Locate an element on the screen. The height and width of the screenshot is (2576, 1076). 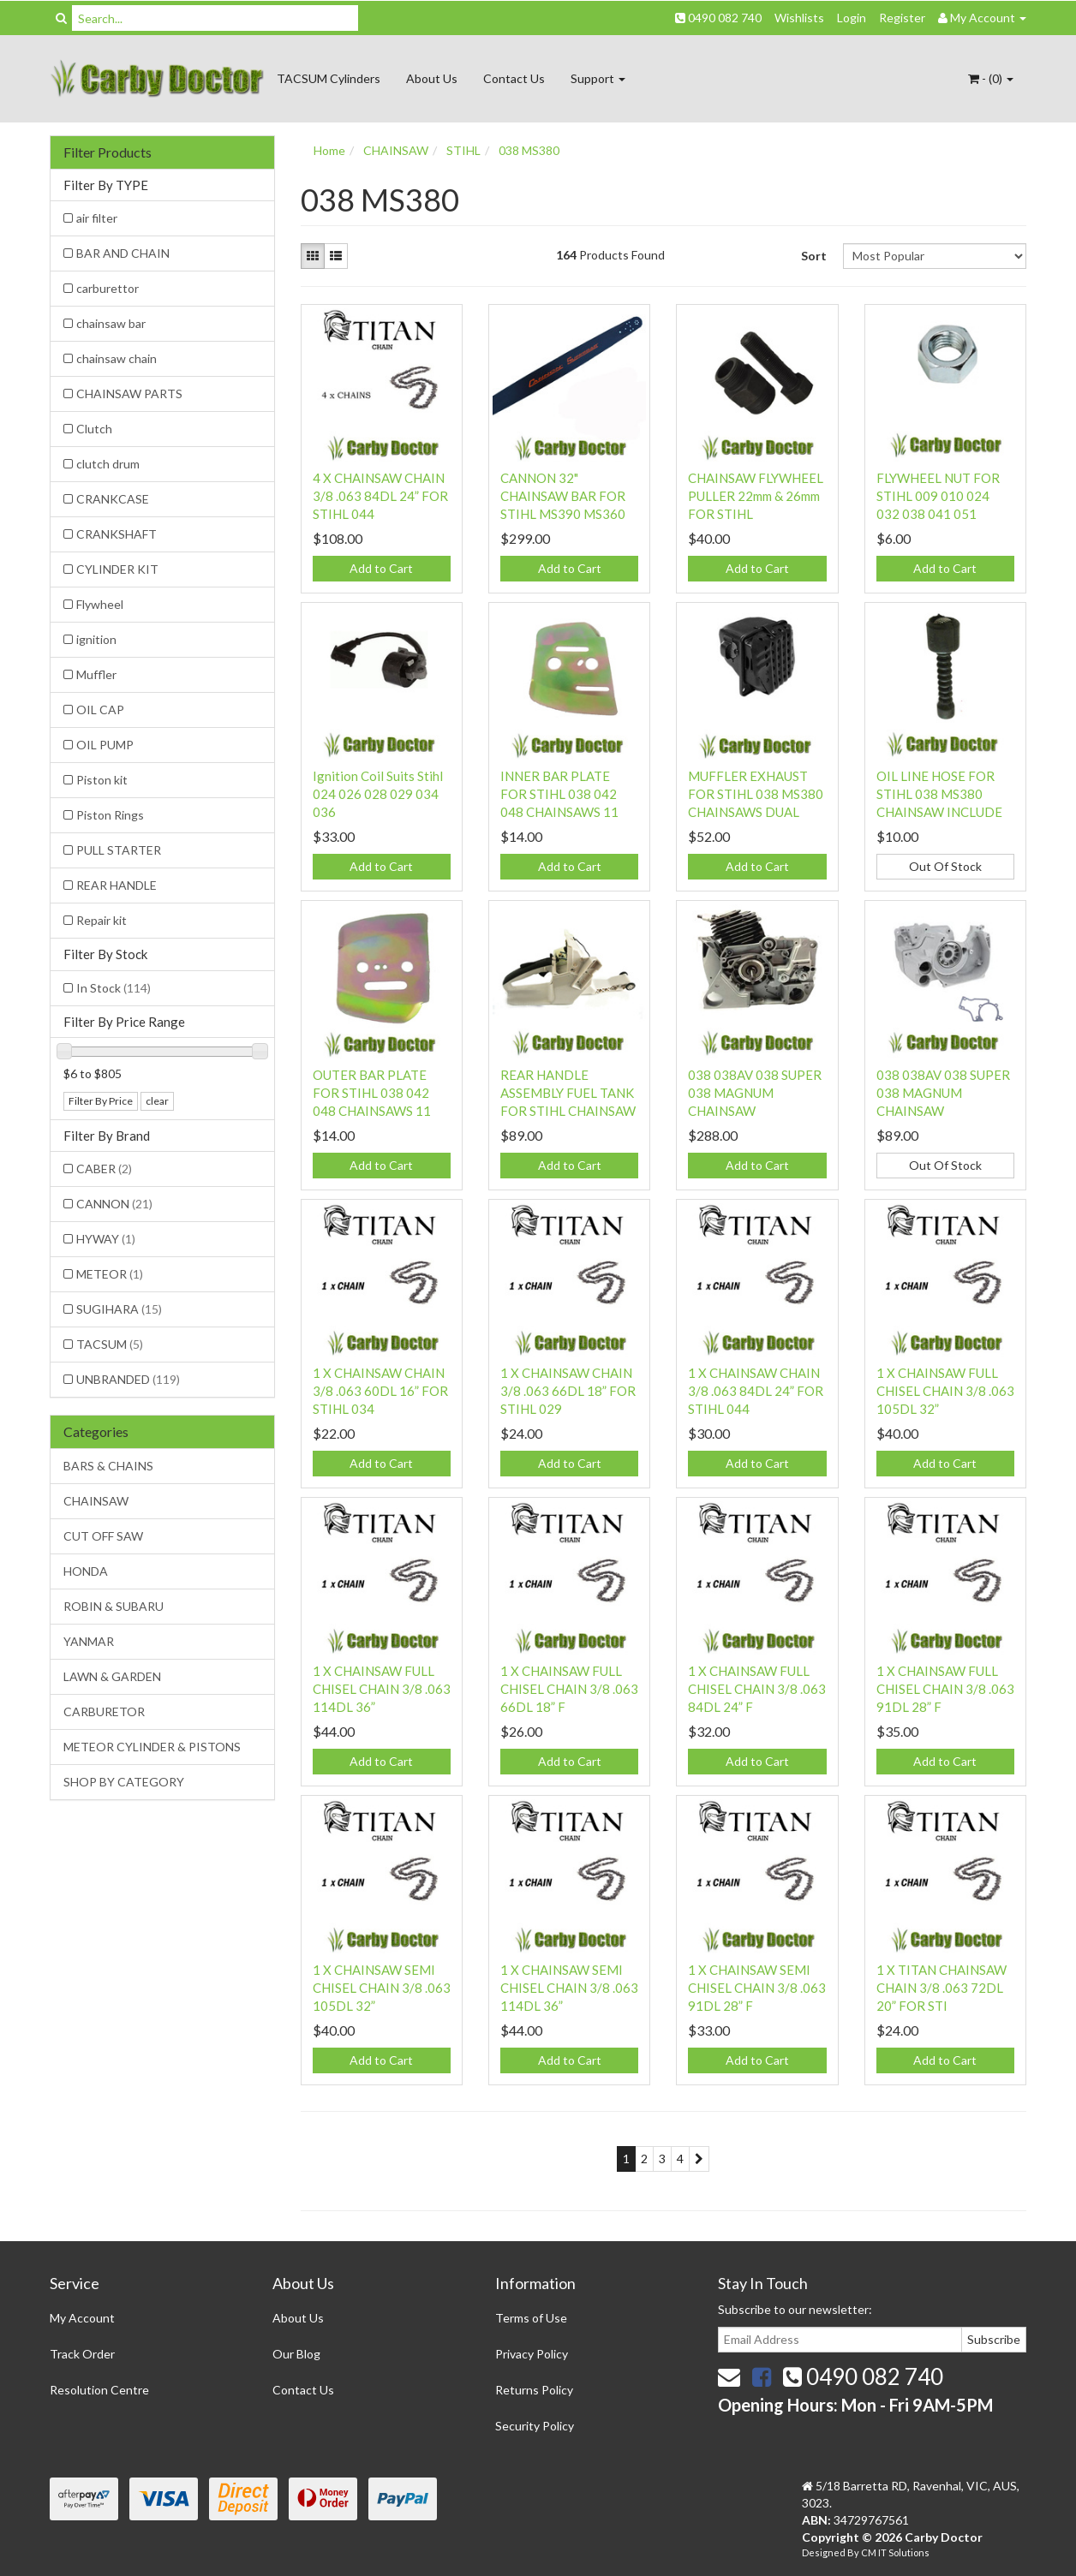
CUT OFF SAW is located at coordinates (103, 1536).